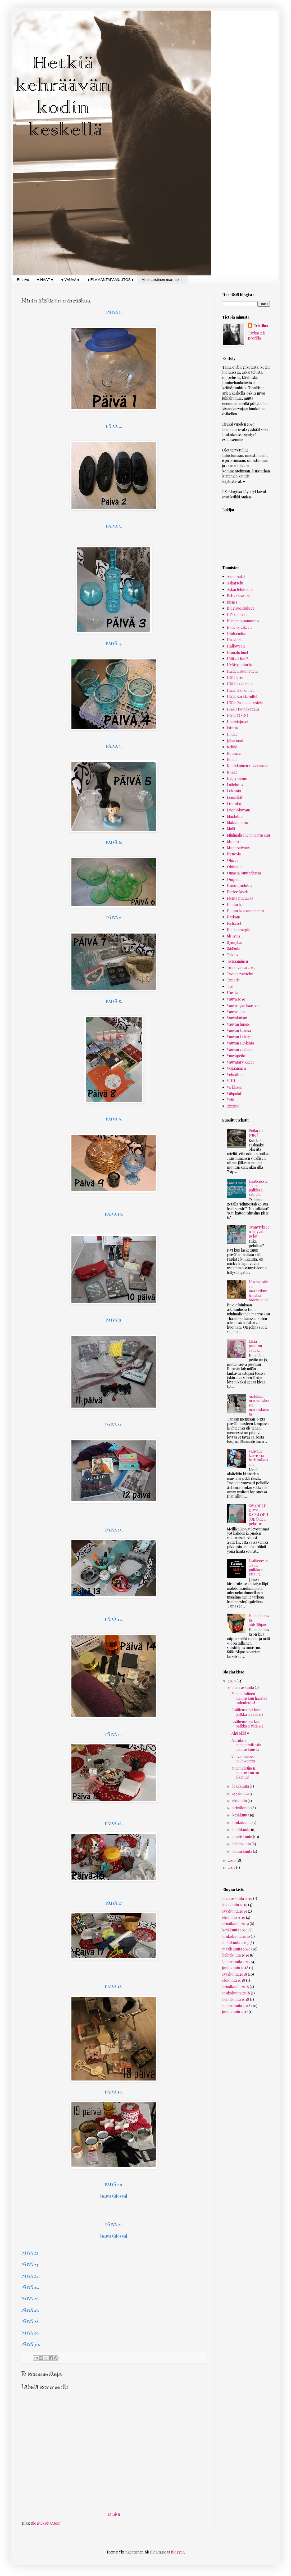  What do you see at coordinates (243, 620) in the screenshot?
I see `Elämäntapamuutos` at bounding box center [243, 620].